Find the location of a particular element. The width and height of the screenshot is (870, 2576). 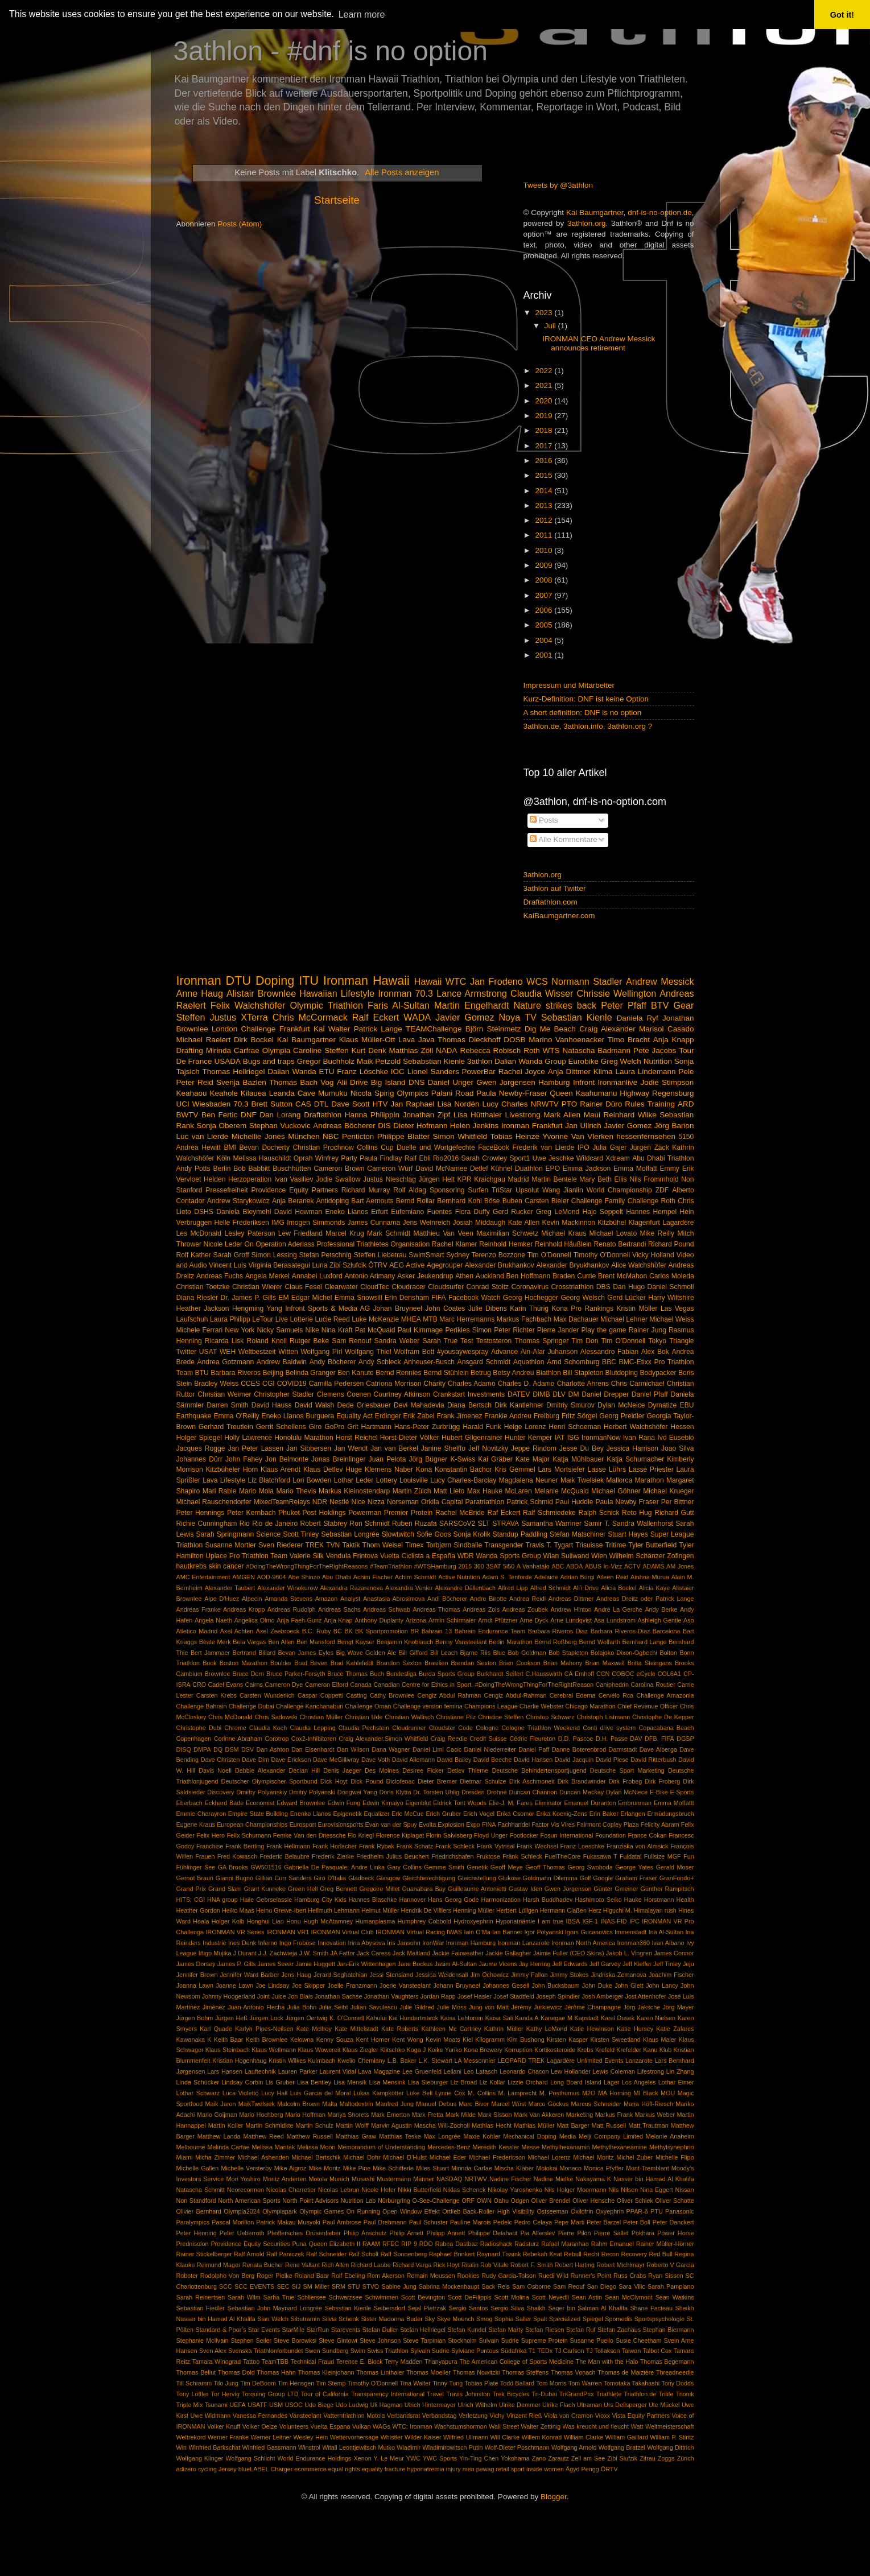

#TeamTriathlon is located at coordinates (391, 1566).